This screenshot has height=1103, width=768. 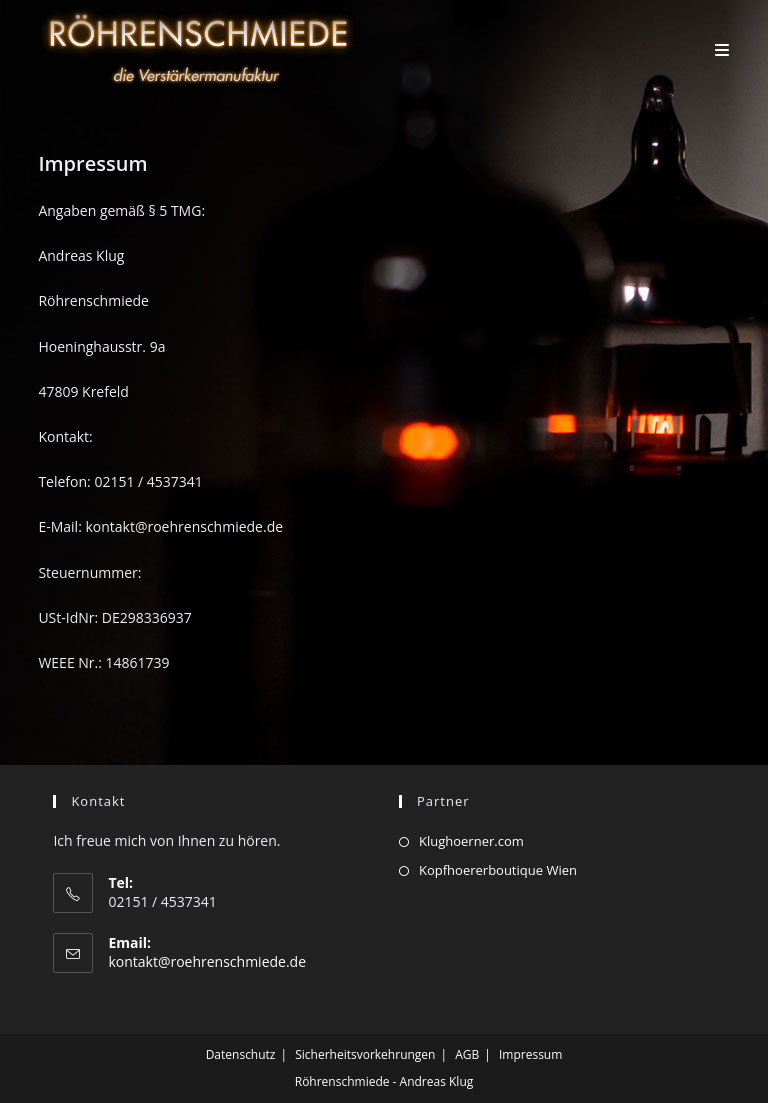 What do you see at coordinates (365, 1054) in the screenshot?
I see `Sicherheitsvorkehrungen` at bounding box center [365, 1054].